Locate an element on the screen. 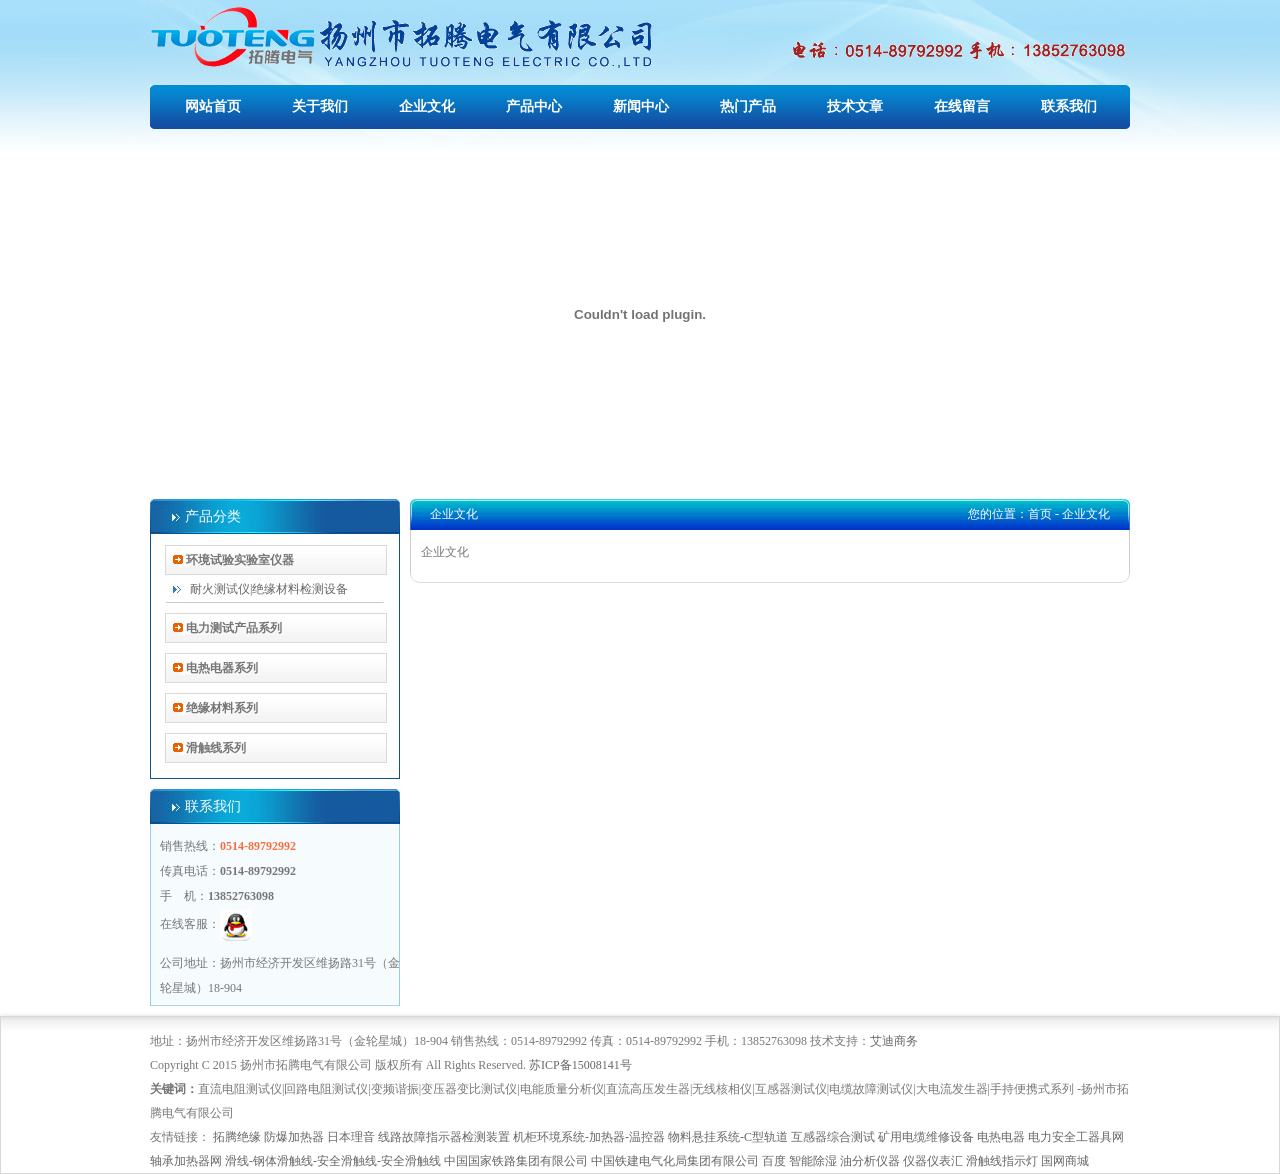 The height and width of the screenshot is (1174, 1280). 新闻中心 is located at coordinates (641, 106).